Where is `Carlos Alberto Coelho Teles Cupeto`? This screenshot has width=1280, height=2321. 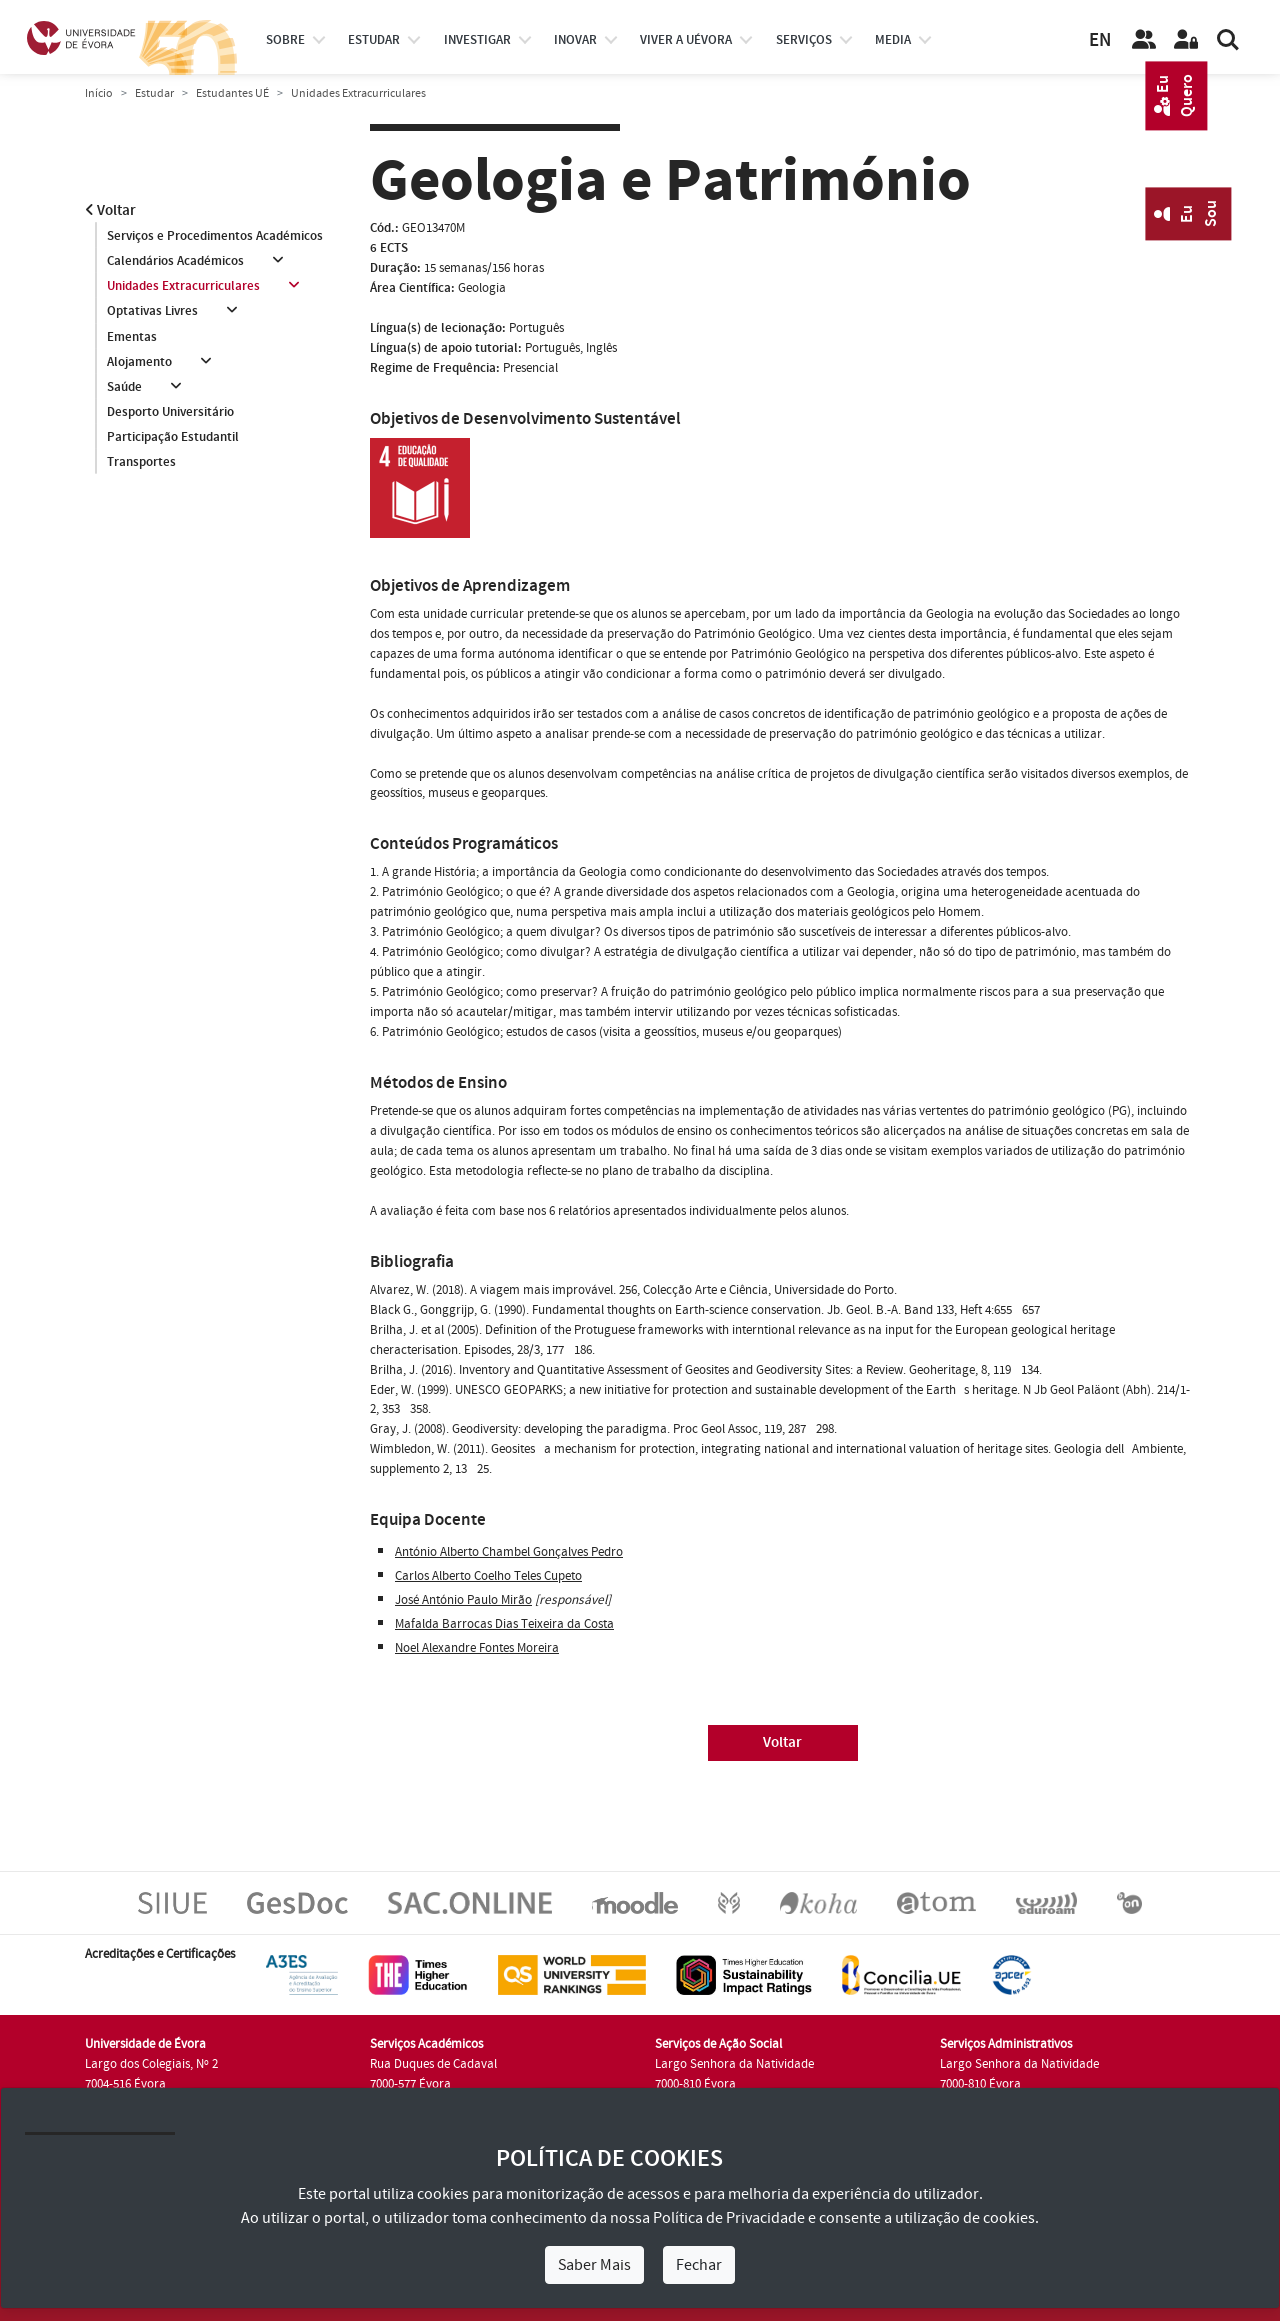 Carlos Alberto Coelho Teles Cupeto is located at coordinates (488, 1576).